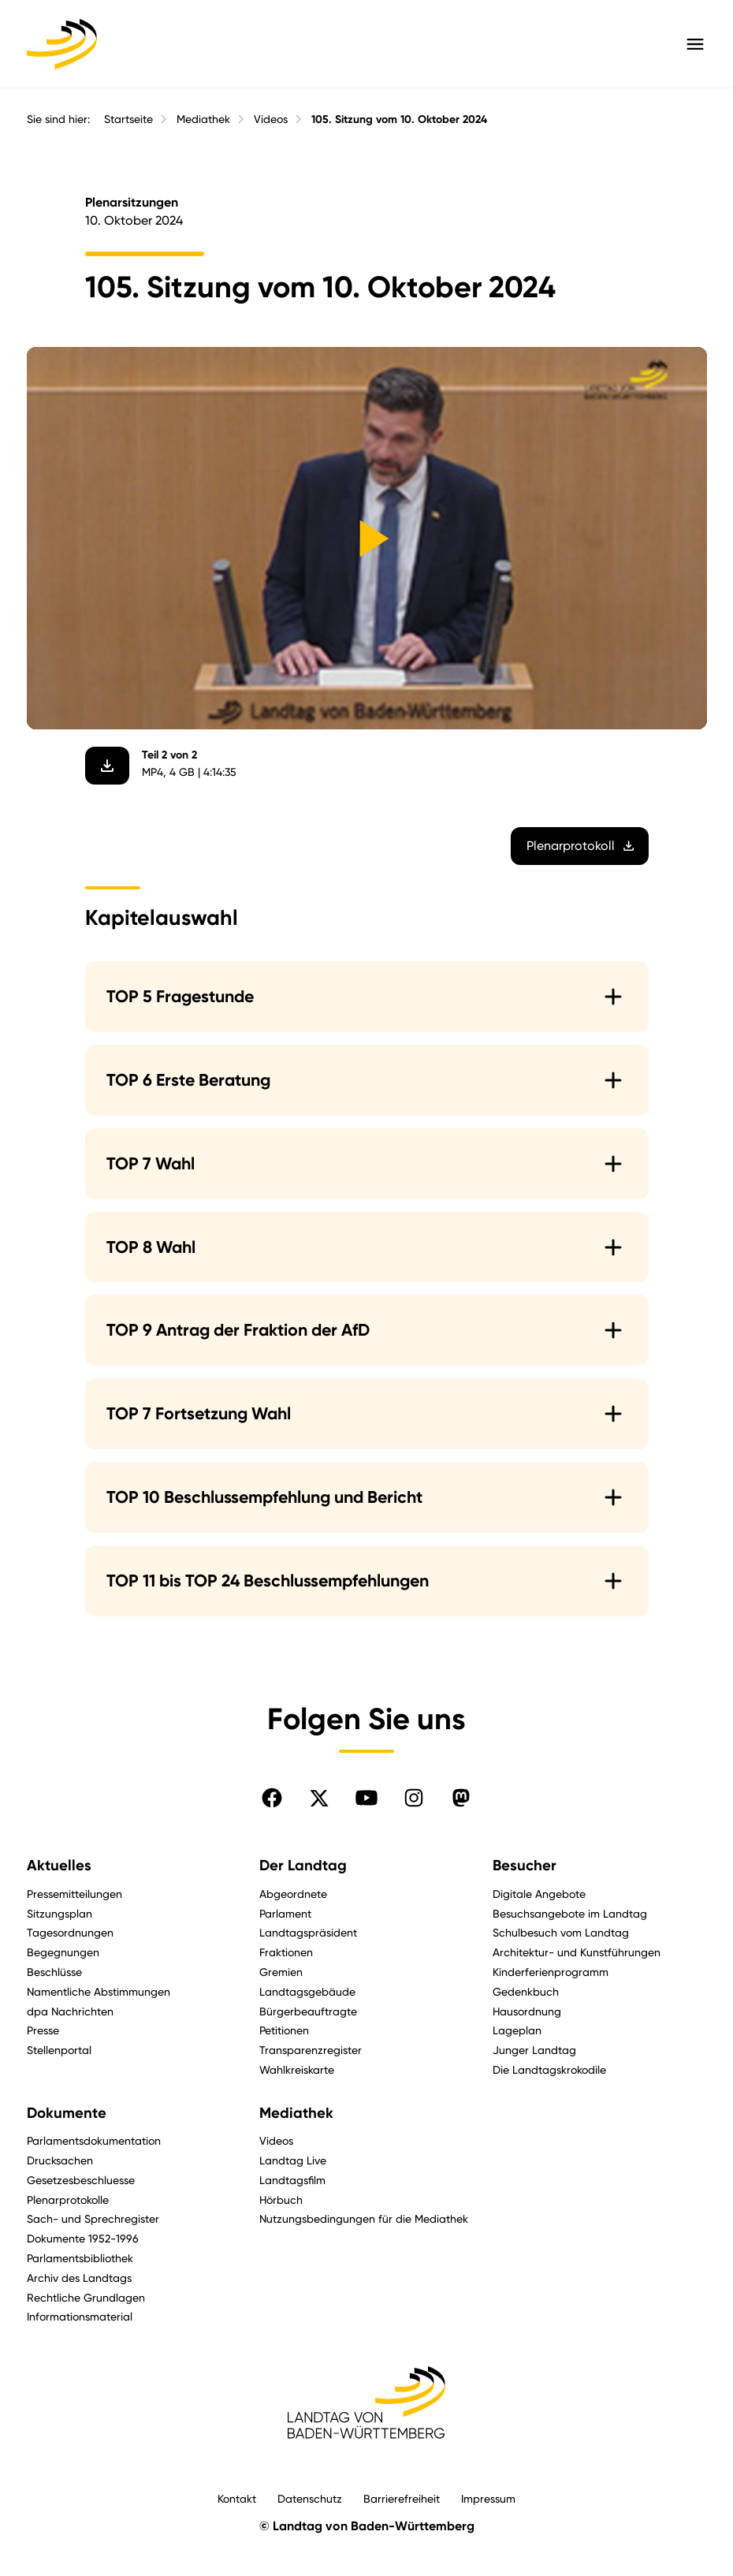  I want to click on [Hauptmenü mit Navigation und Service-Optionen öffnen], so click(695, 44).